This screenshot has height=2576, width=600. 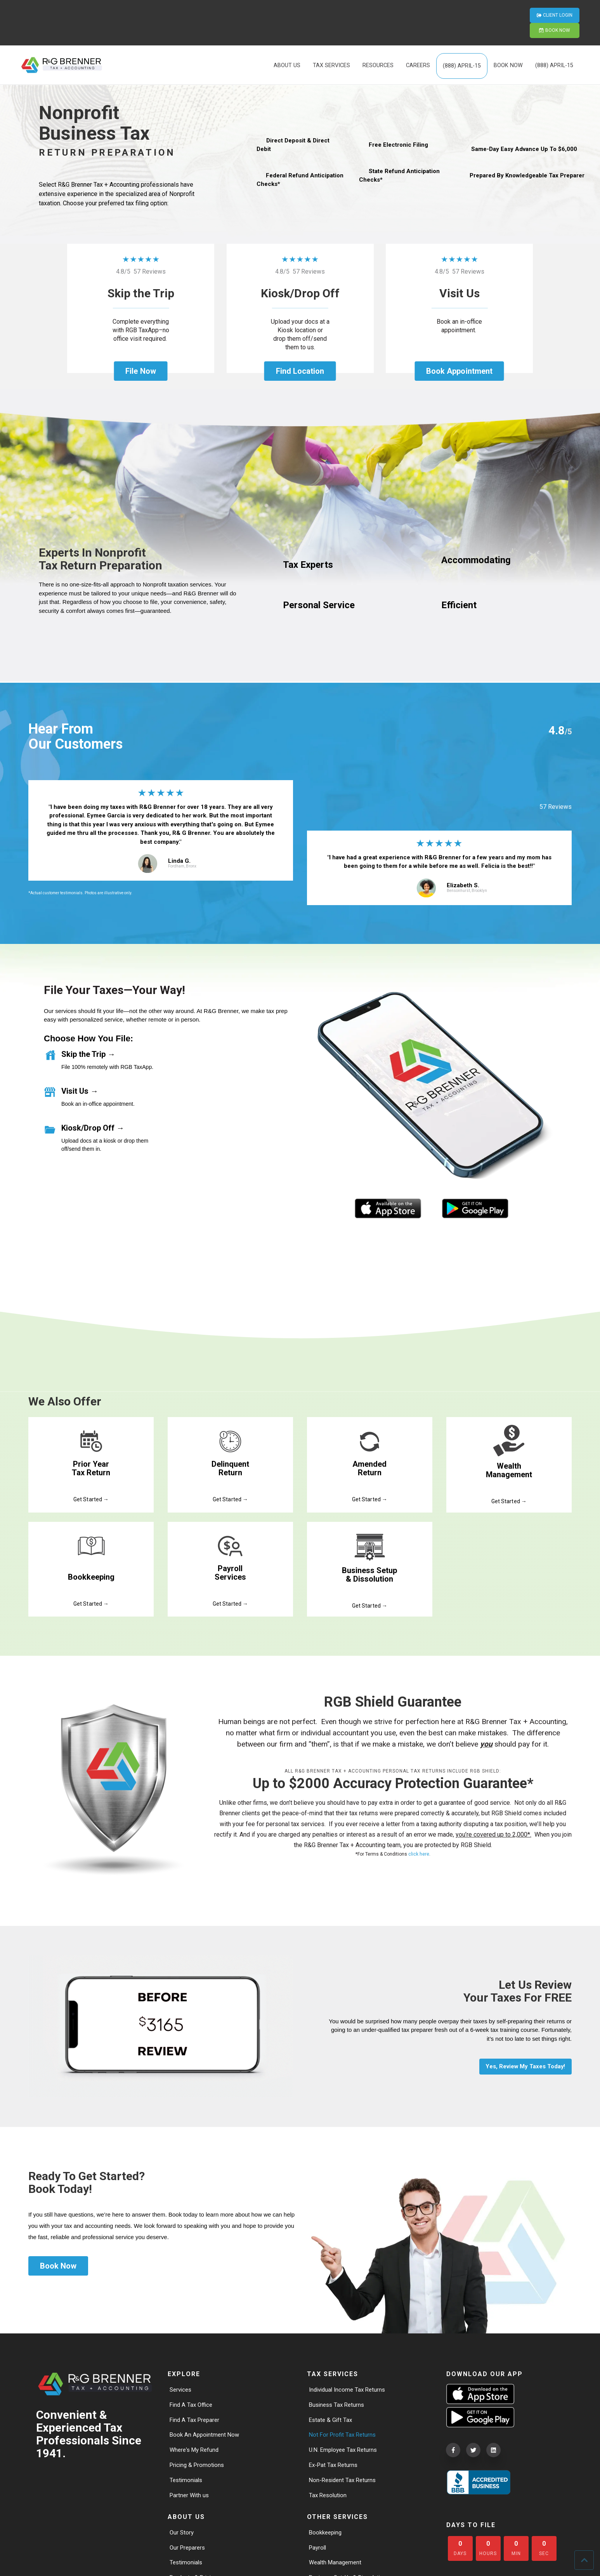 What do you see at coordinates (190, 2493) in the screenshot?
I see `Partner With us [menuitem]` at bounding box center [190, 2493].